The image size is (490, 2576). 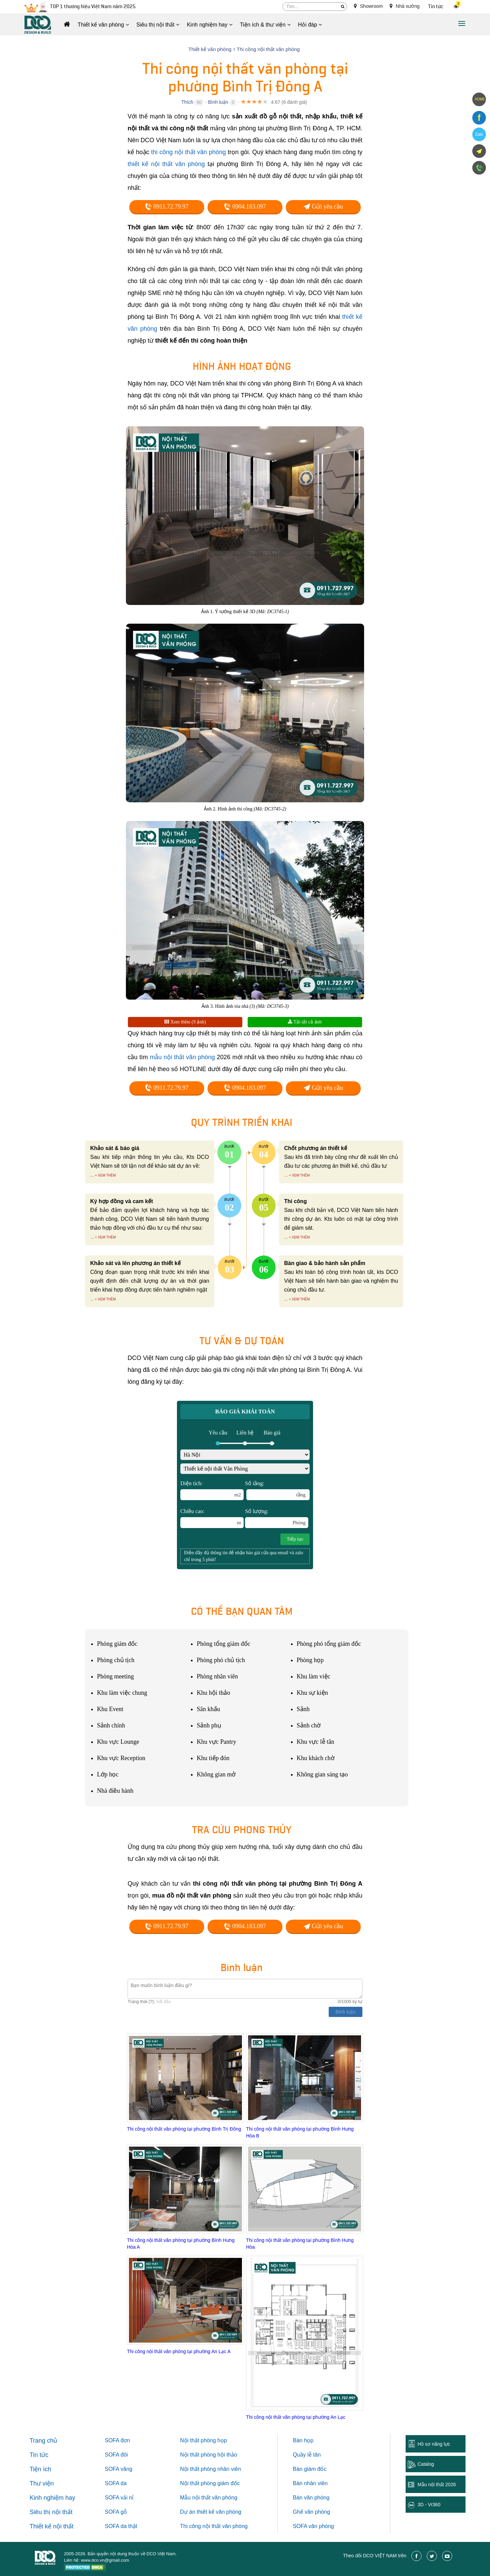 What do you see at coordinates (305, 1021) in the screenshot?
I see `Tải tất cả ảnh` at bounding box center [305, 1021].